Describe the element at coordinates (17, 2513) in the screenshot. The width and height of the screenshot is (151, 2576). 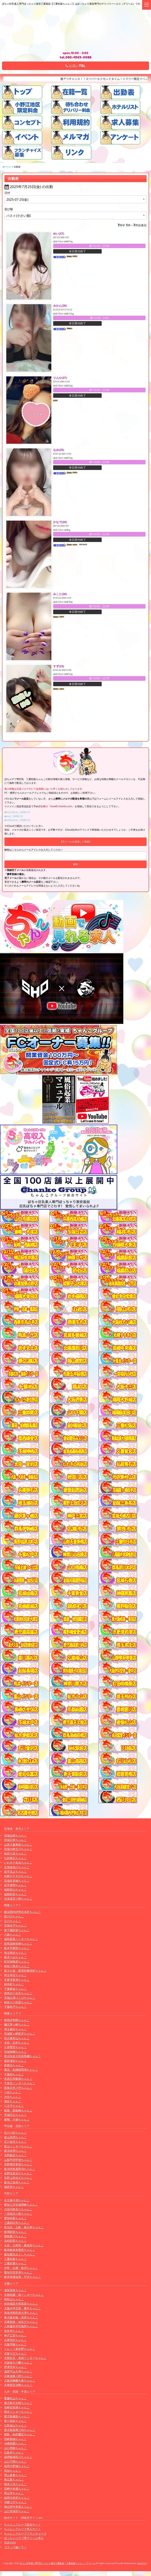
I see `山口市湯田ちゃんこ` at that location.